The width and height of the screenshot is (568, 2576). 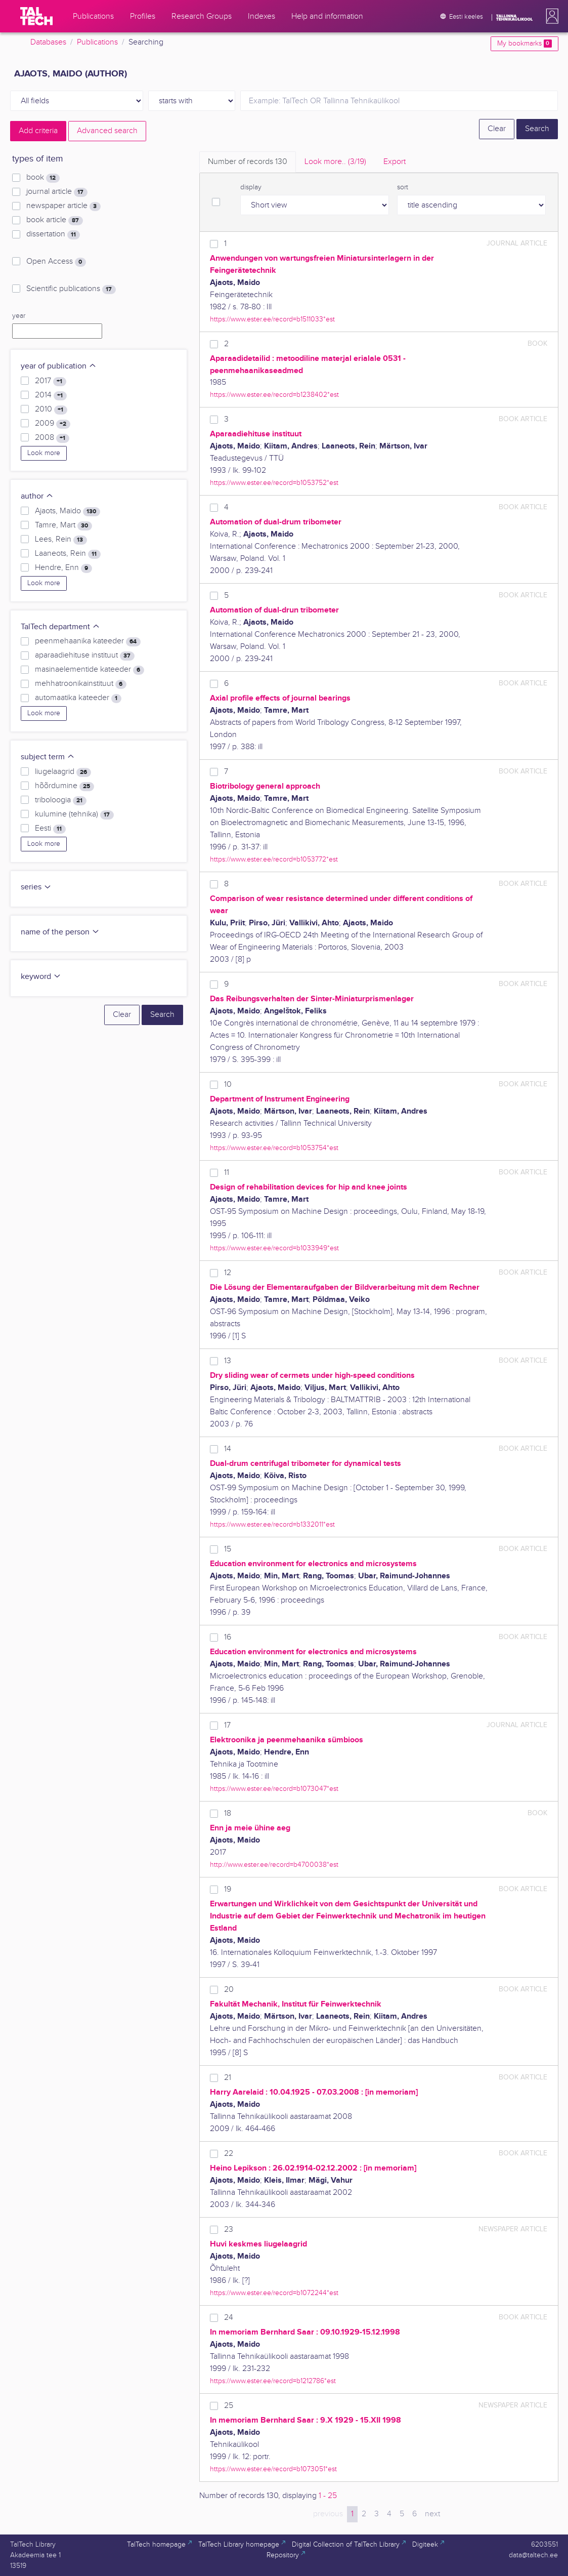 What do you see at coordinates (227, 1813) in the screenshot?
I see `18` at bounding box center [227, 1813].